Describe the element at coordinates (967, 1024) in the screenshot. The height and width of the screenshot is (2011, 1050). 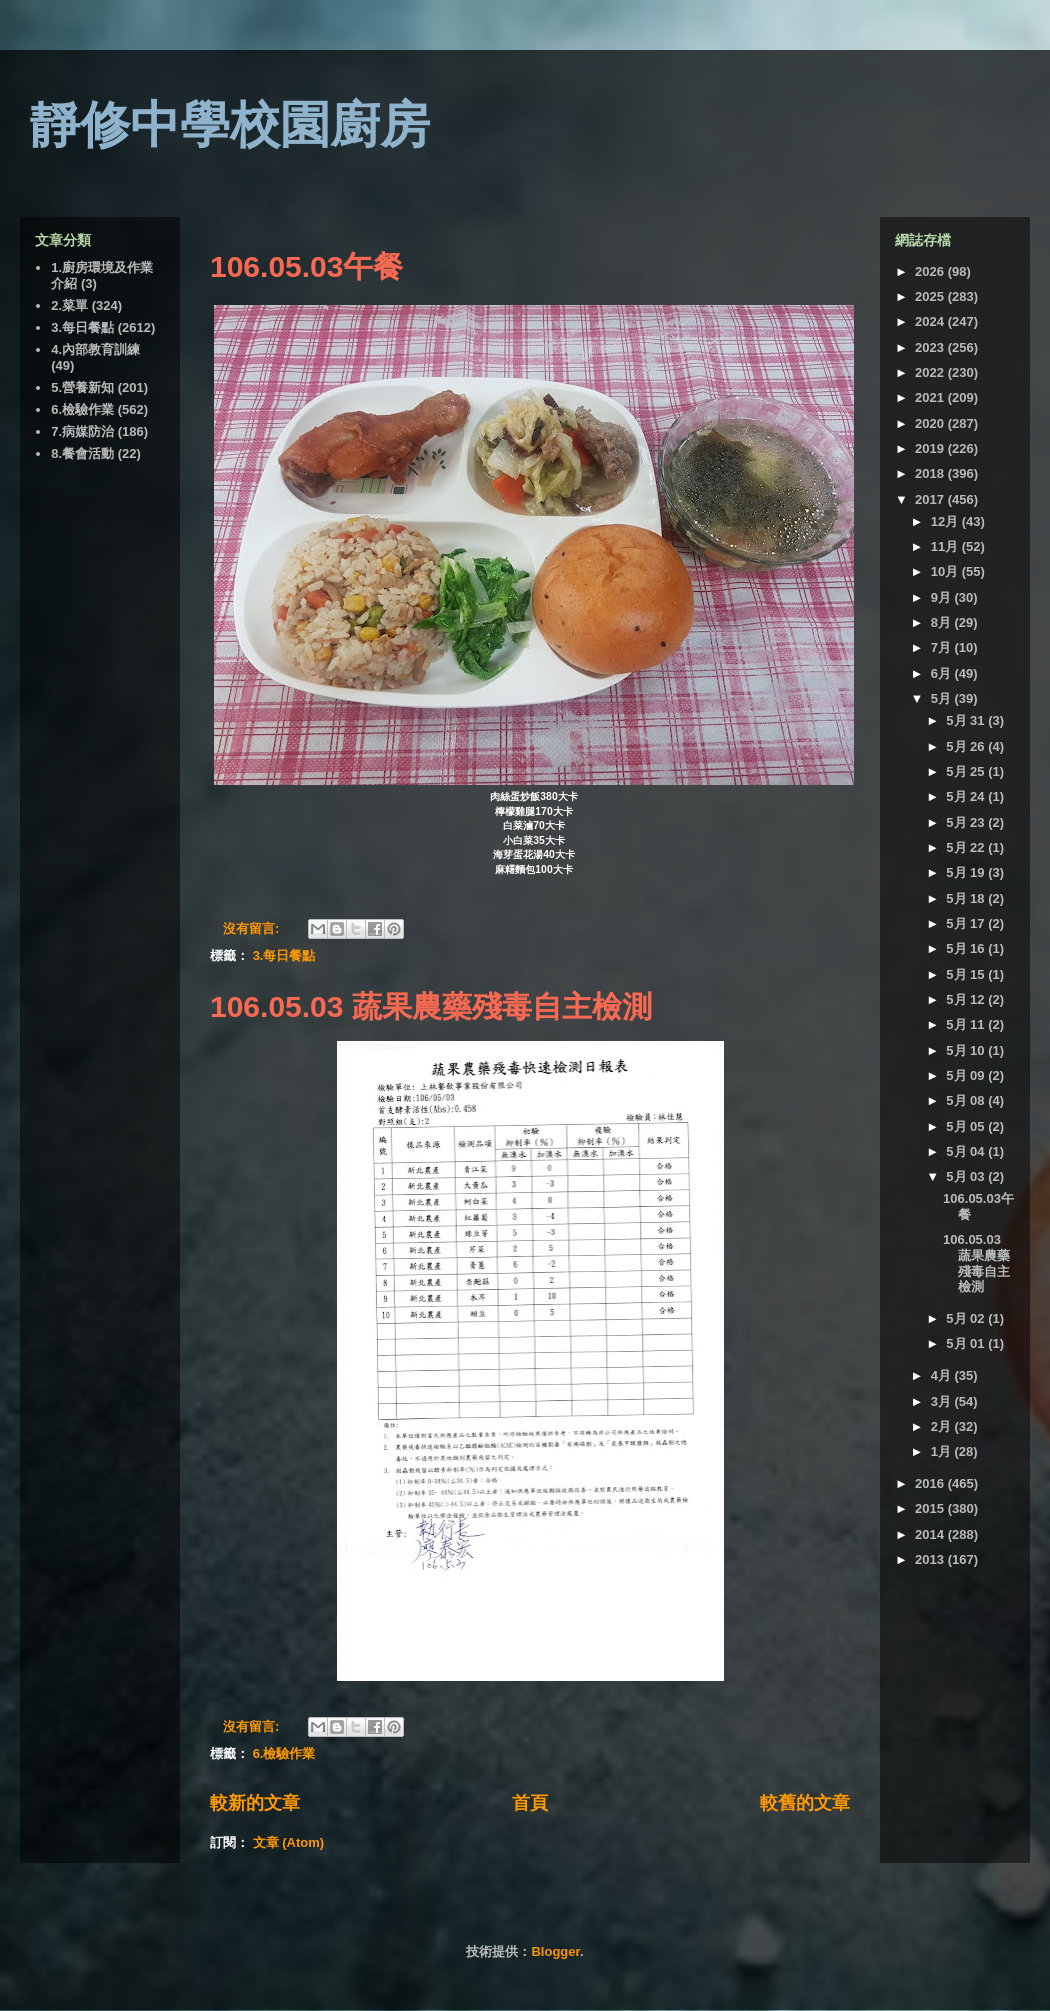
I see `5月 11` at that location.